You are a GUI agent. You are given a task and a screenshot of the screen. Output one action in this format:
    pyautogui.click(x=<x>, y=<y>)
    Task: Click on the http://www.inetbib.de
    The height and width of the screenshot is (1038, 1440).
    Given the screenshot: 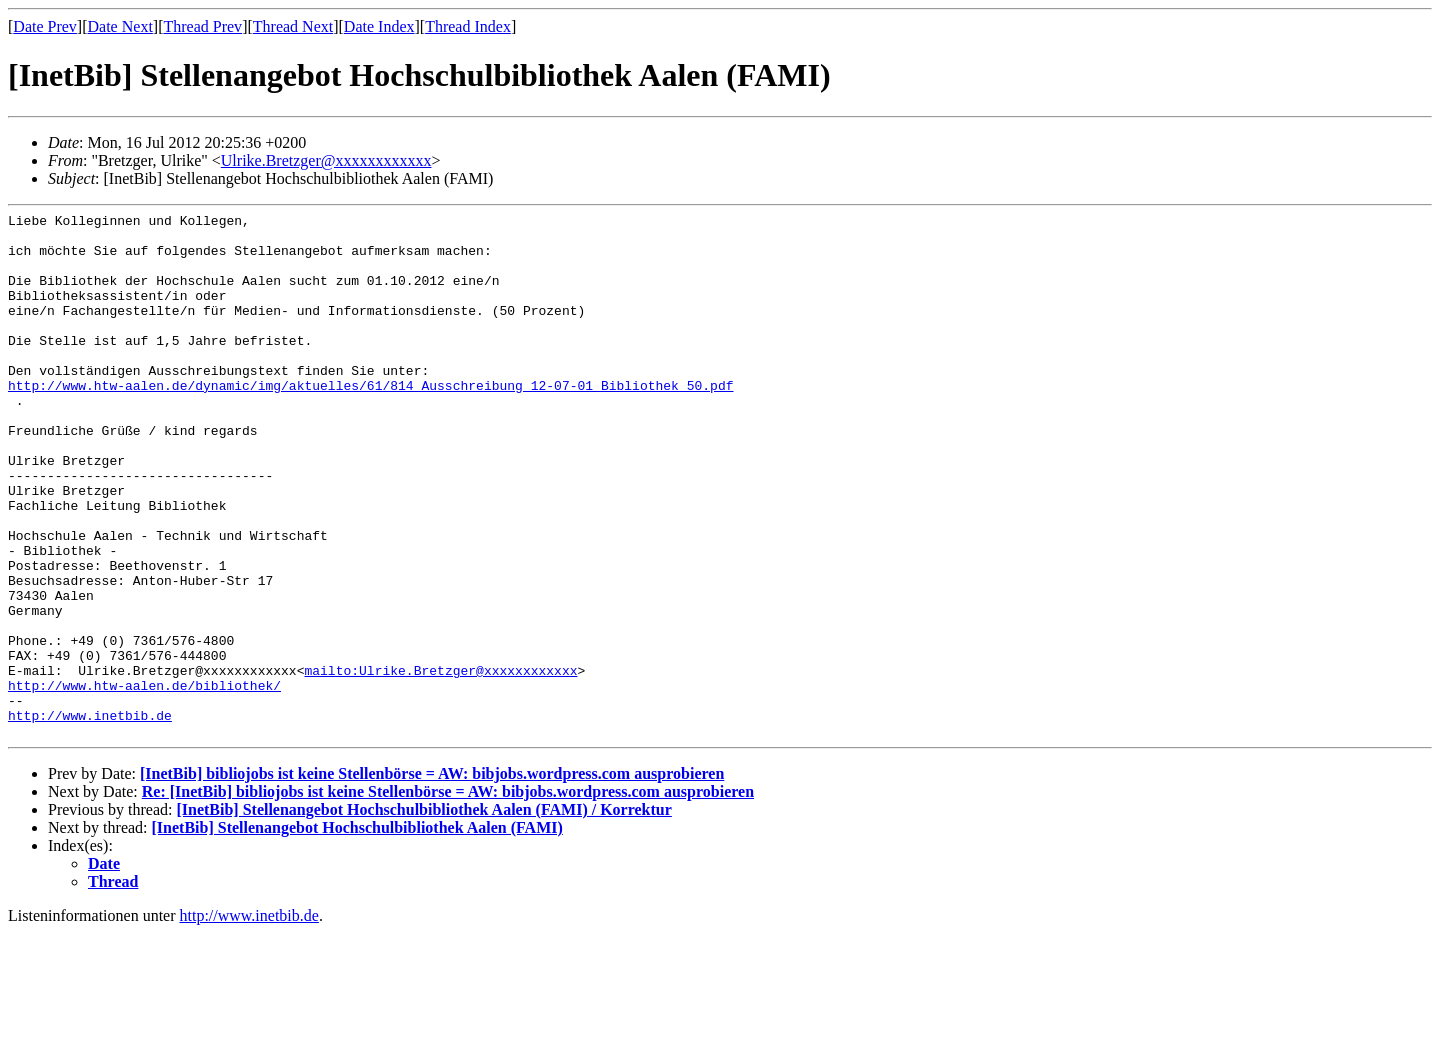 What is the action you would take?
    pyautogui.click(x=90, y=817)
    